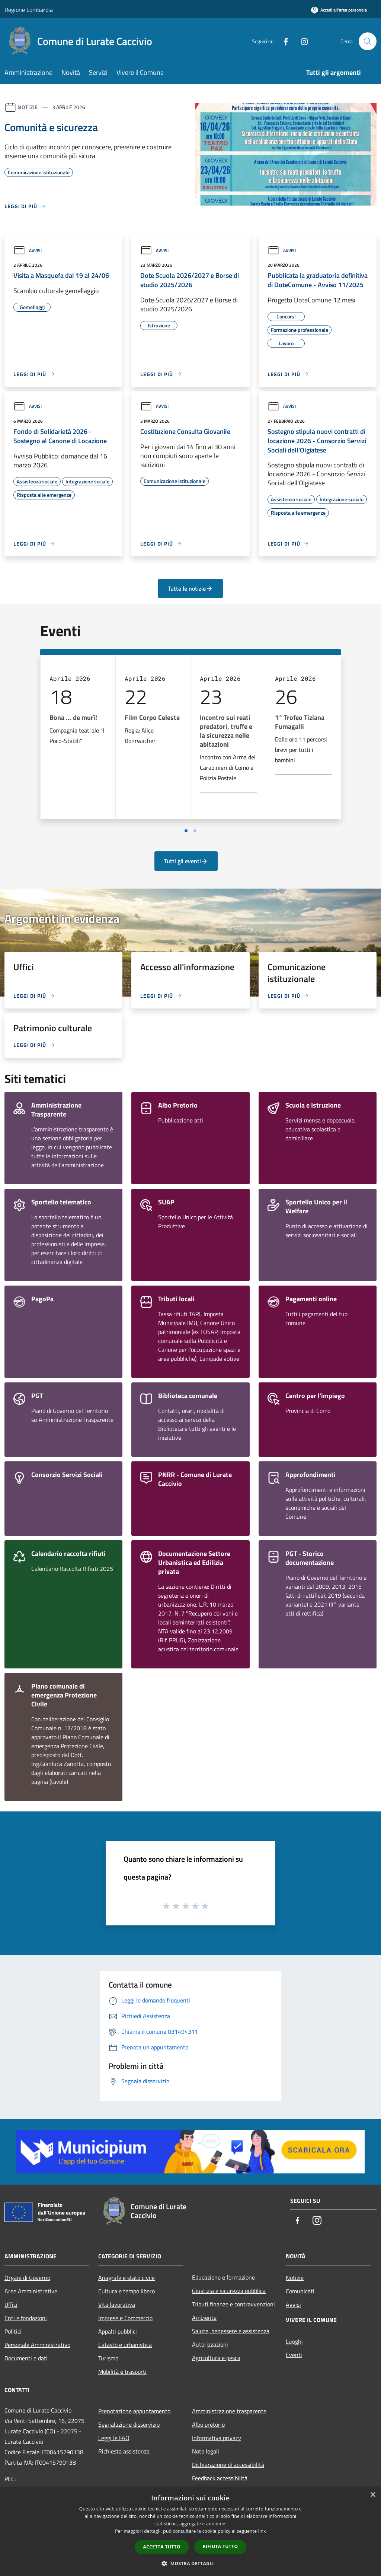  I want to click on [Instagram], so click(301, 41).